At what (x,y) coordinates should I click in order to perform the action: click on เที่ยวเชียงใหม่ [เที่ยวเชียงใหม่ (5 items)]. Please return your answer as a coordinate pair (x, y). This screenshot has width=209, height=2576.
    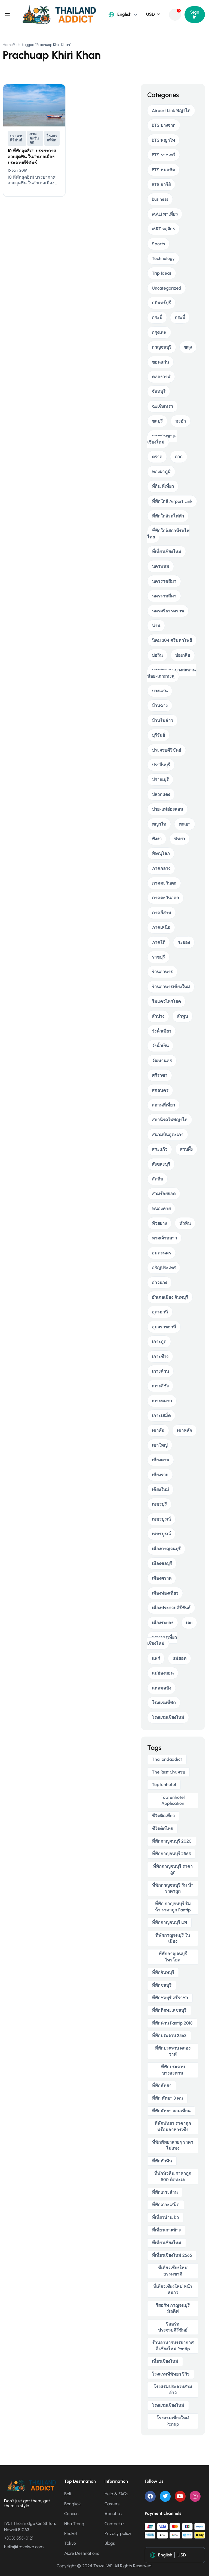
    Looking at the image, I should click on (165, 2361).